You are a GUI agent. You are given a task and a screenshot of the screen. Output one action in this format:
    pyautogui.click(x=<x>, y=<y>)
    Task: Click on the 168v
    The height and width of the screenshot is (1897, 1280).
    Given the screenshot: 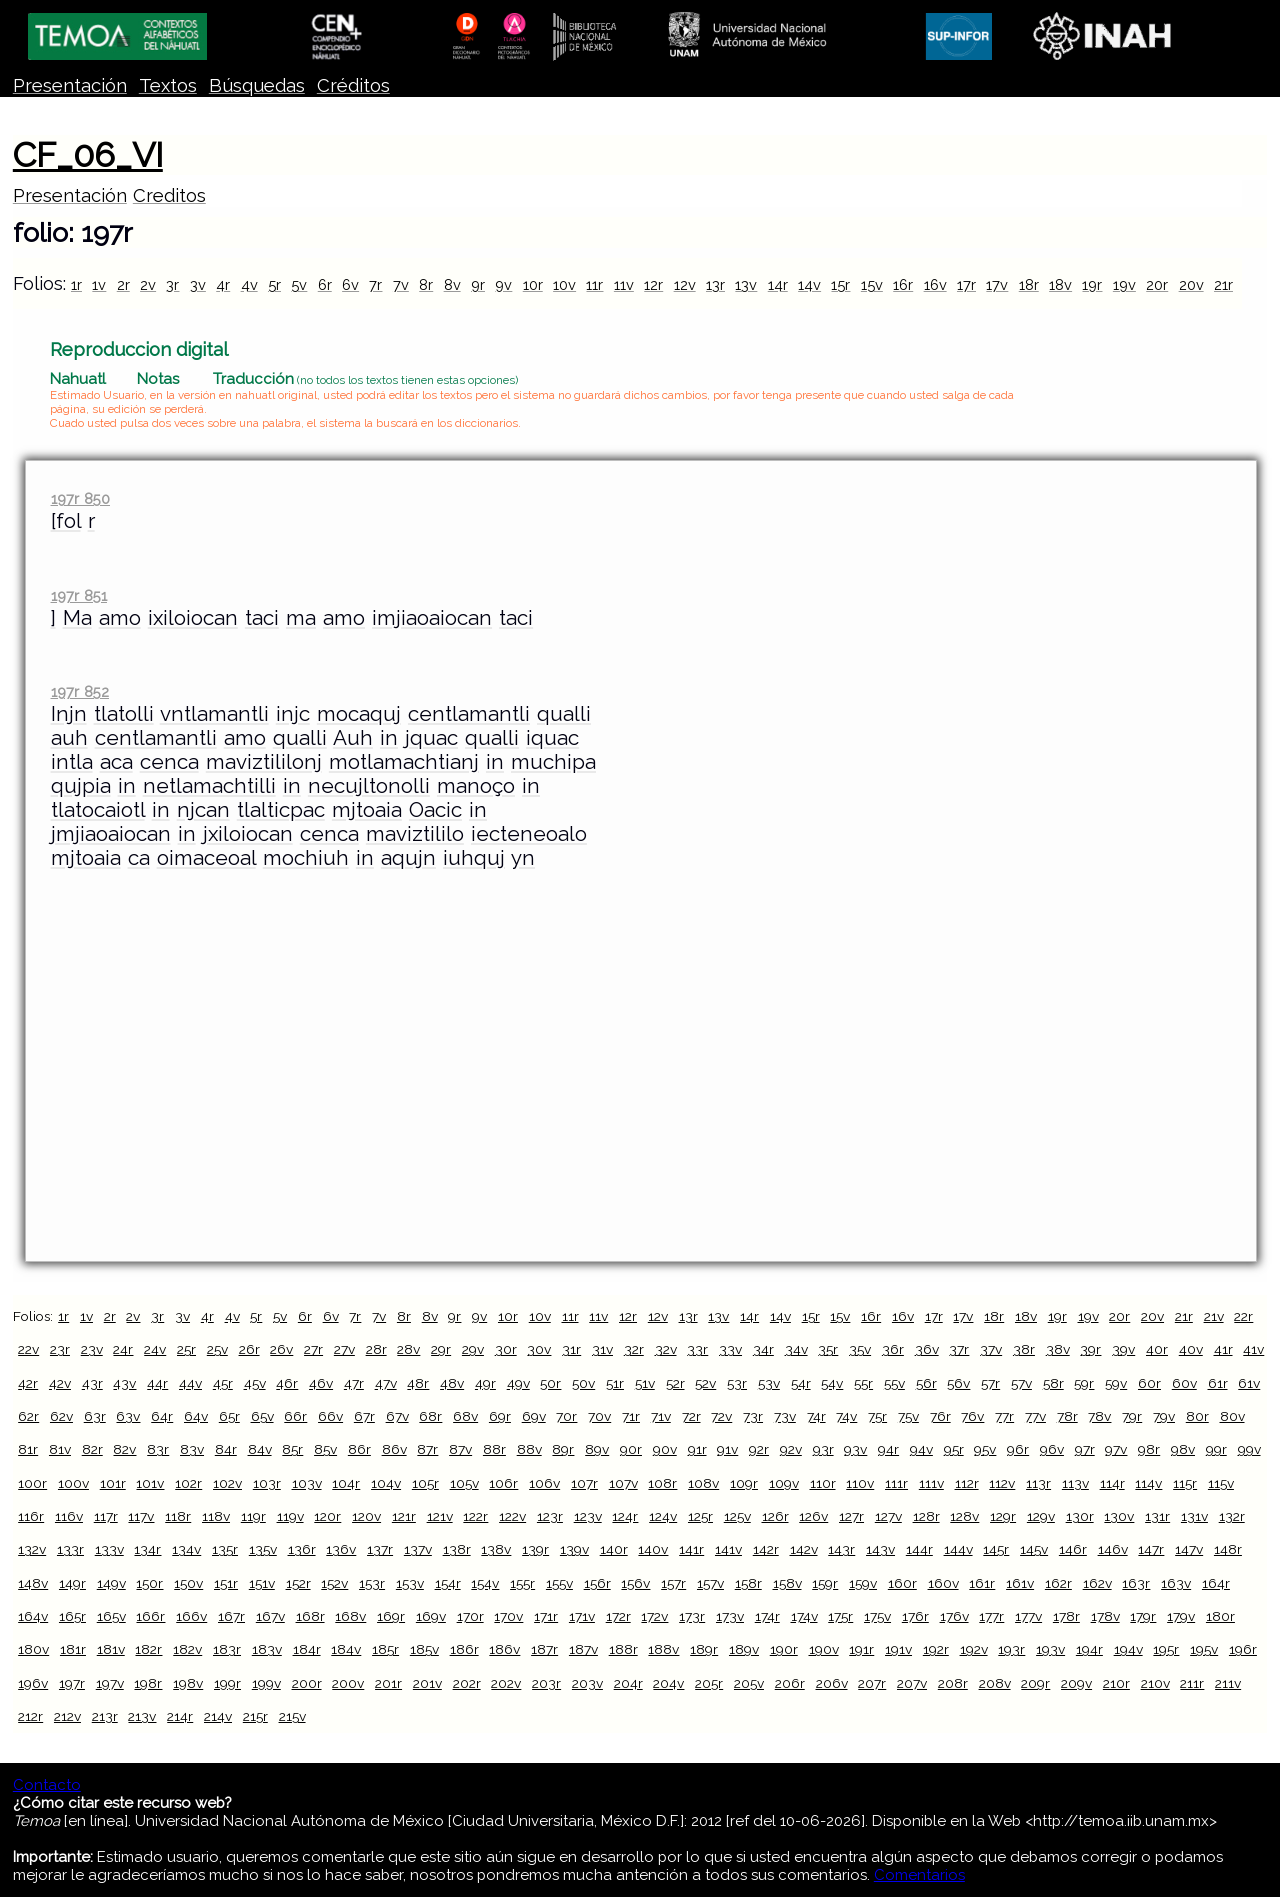 What is the action you would take?
    pyautogui.click(x=350, y=1616)
    